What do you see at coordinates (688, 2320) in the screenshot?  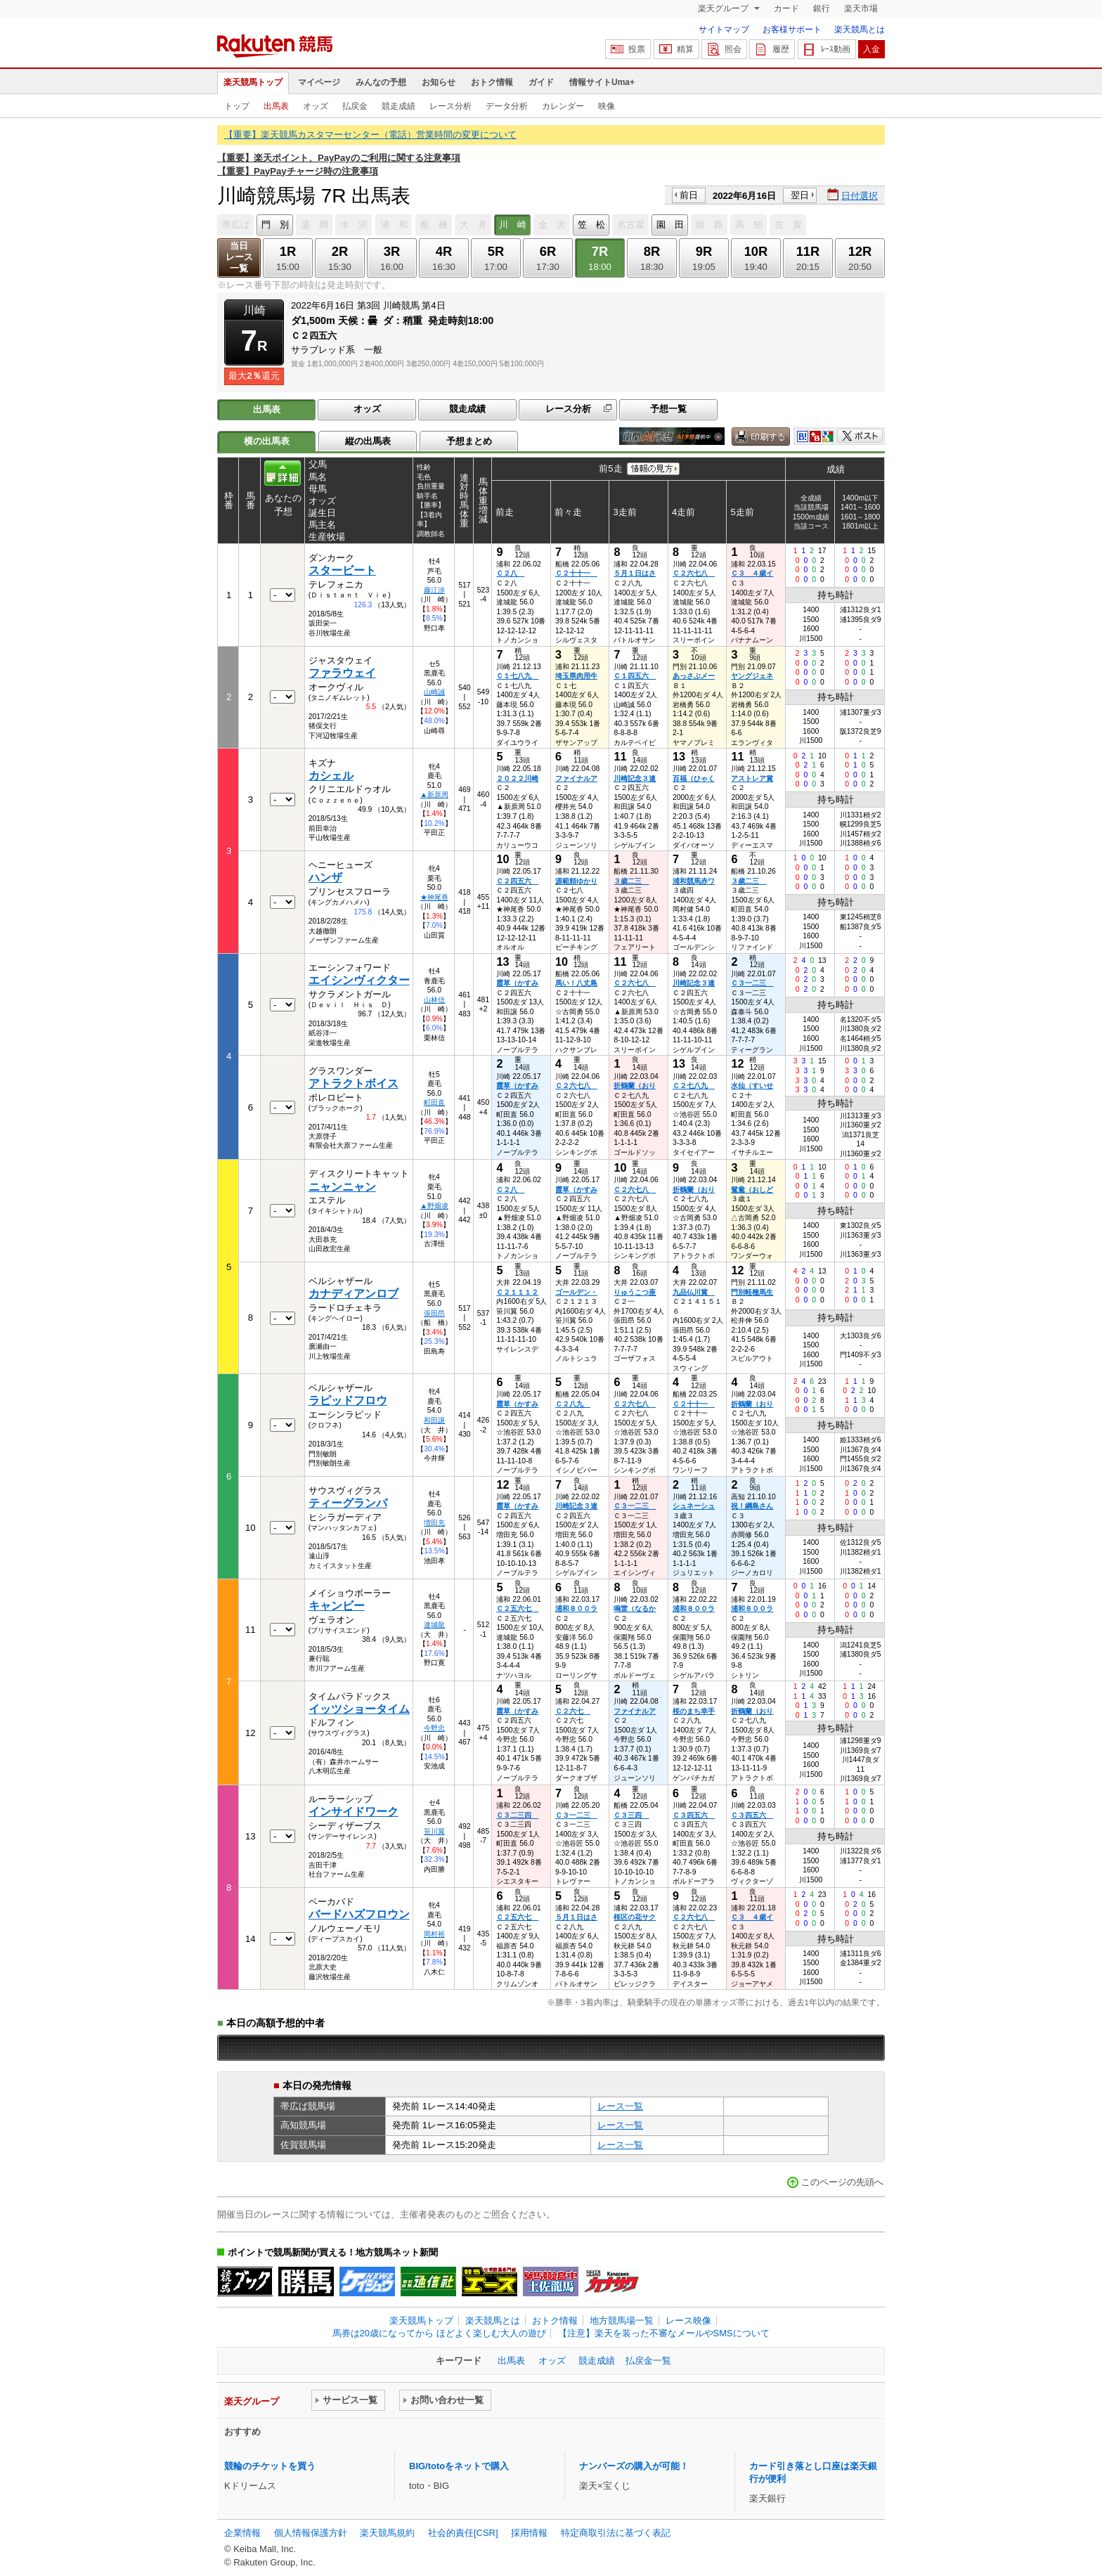 I see `レース映像` at bounding box center [688, 2320].